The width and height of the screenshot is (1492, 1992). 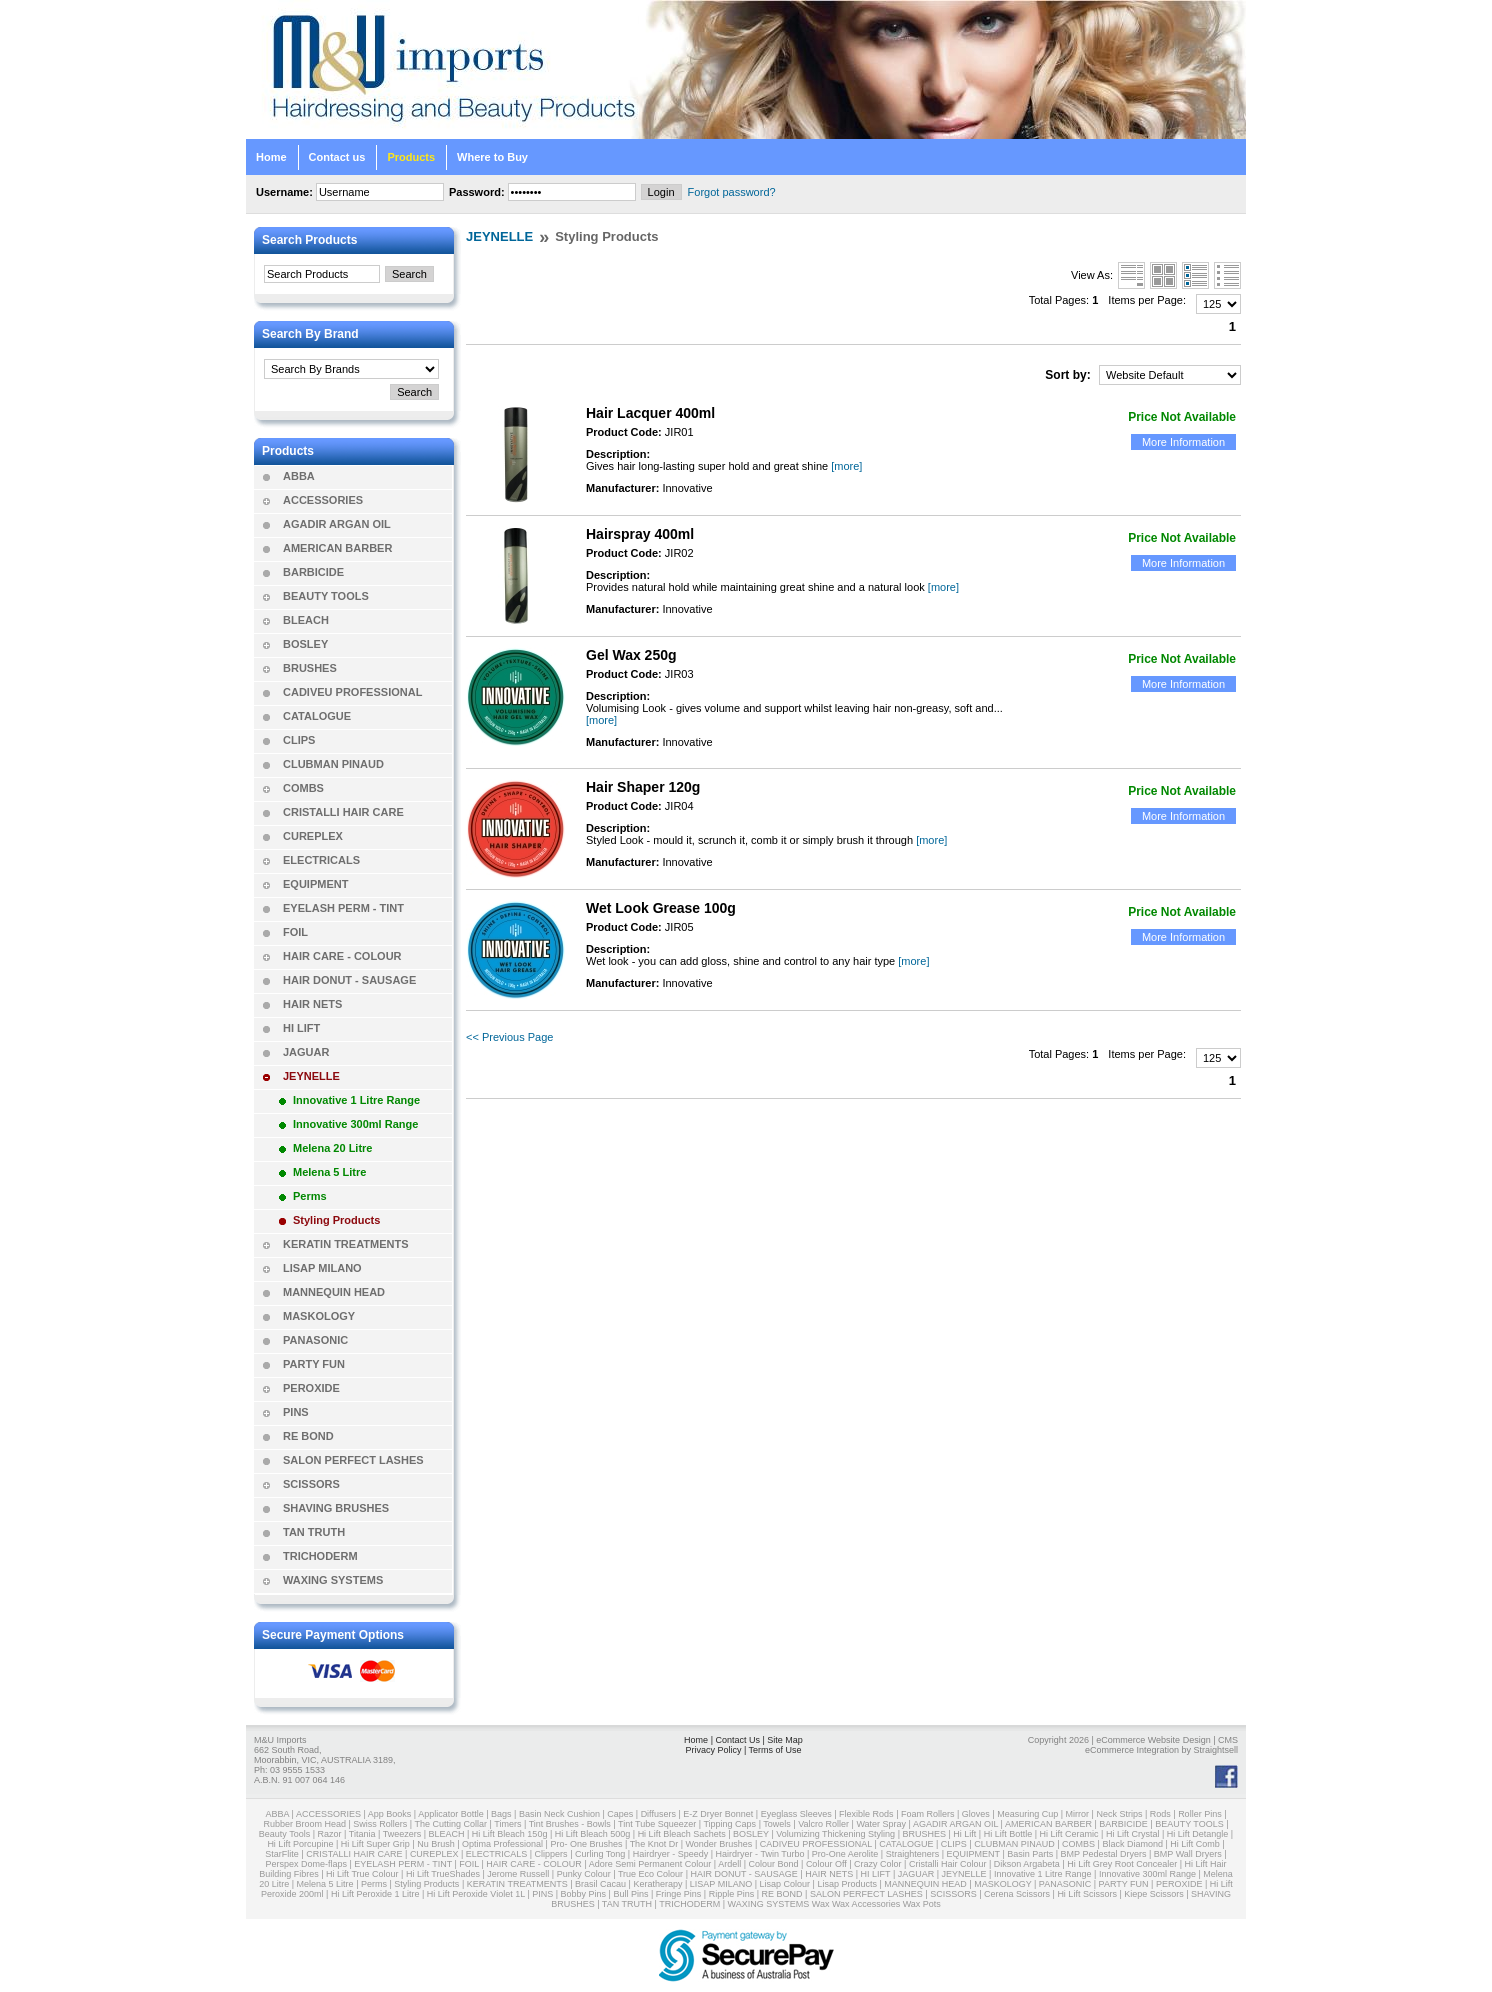 I want to click on Hairdryer - Speedy, so click(x=671, y=1854).